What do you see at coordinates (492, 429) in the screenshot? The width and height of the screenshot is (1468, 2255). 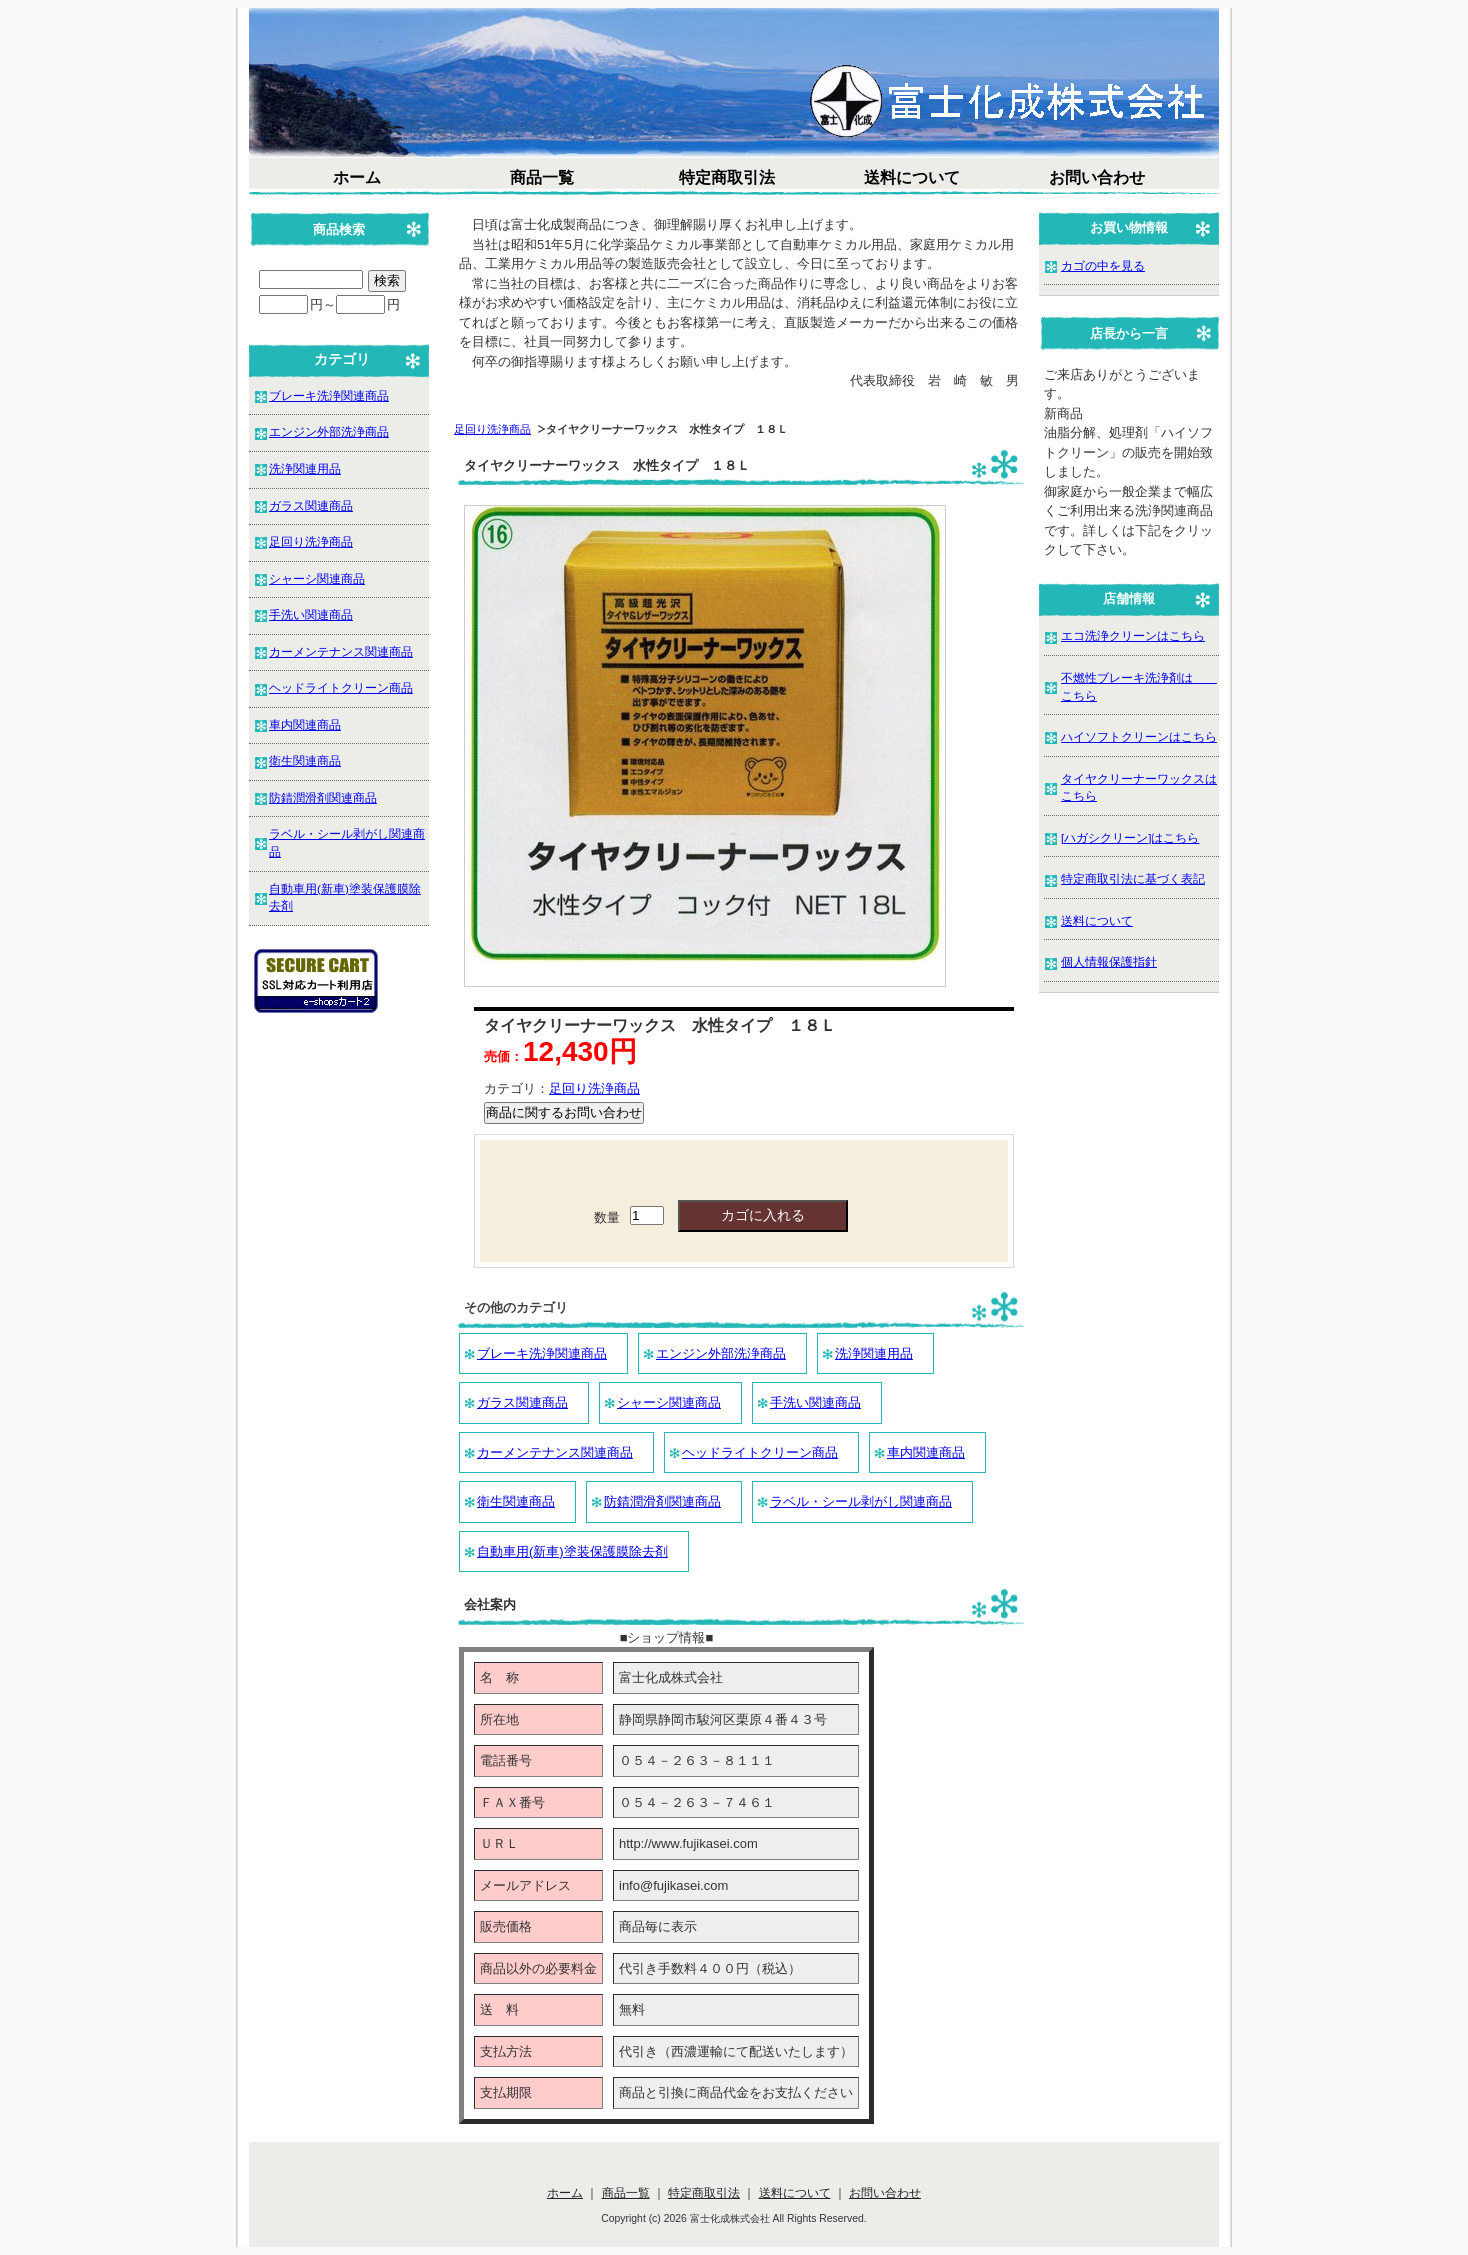 I see `足回り洗浄商品` at bounding box center [492, 429].